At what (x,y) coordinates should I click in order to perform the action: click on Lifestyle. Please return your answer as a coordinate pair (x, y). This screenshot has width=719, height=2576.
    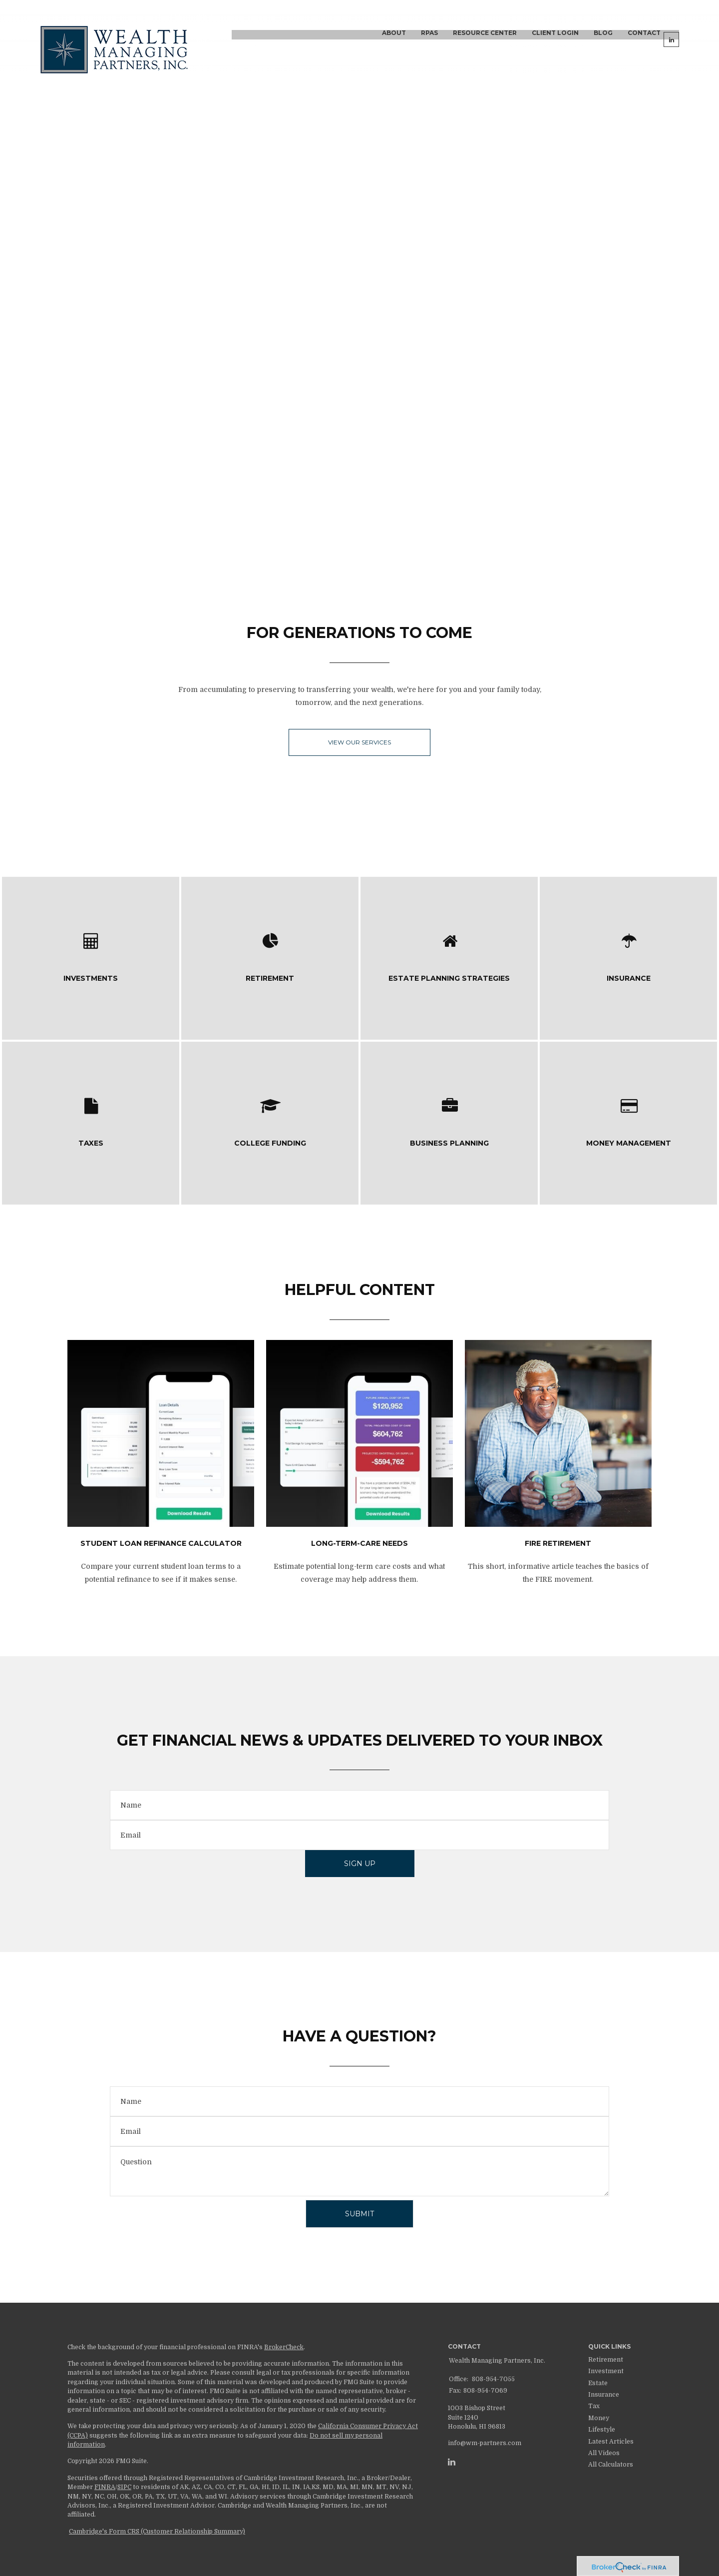
    Looking at the image, I should click on (601, 2429).